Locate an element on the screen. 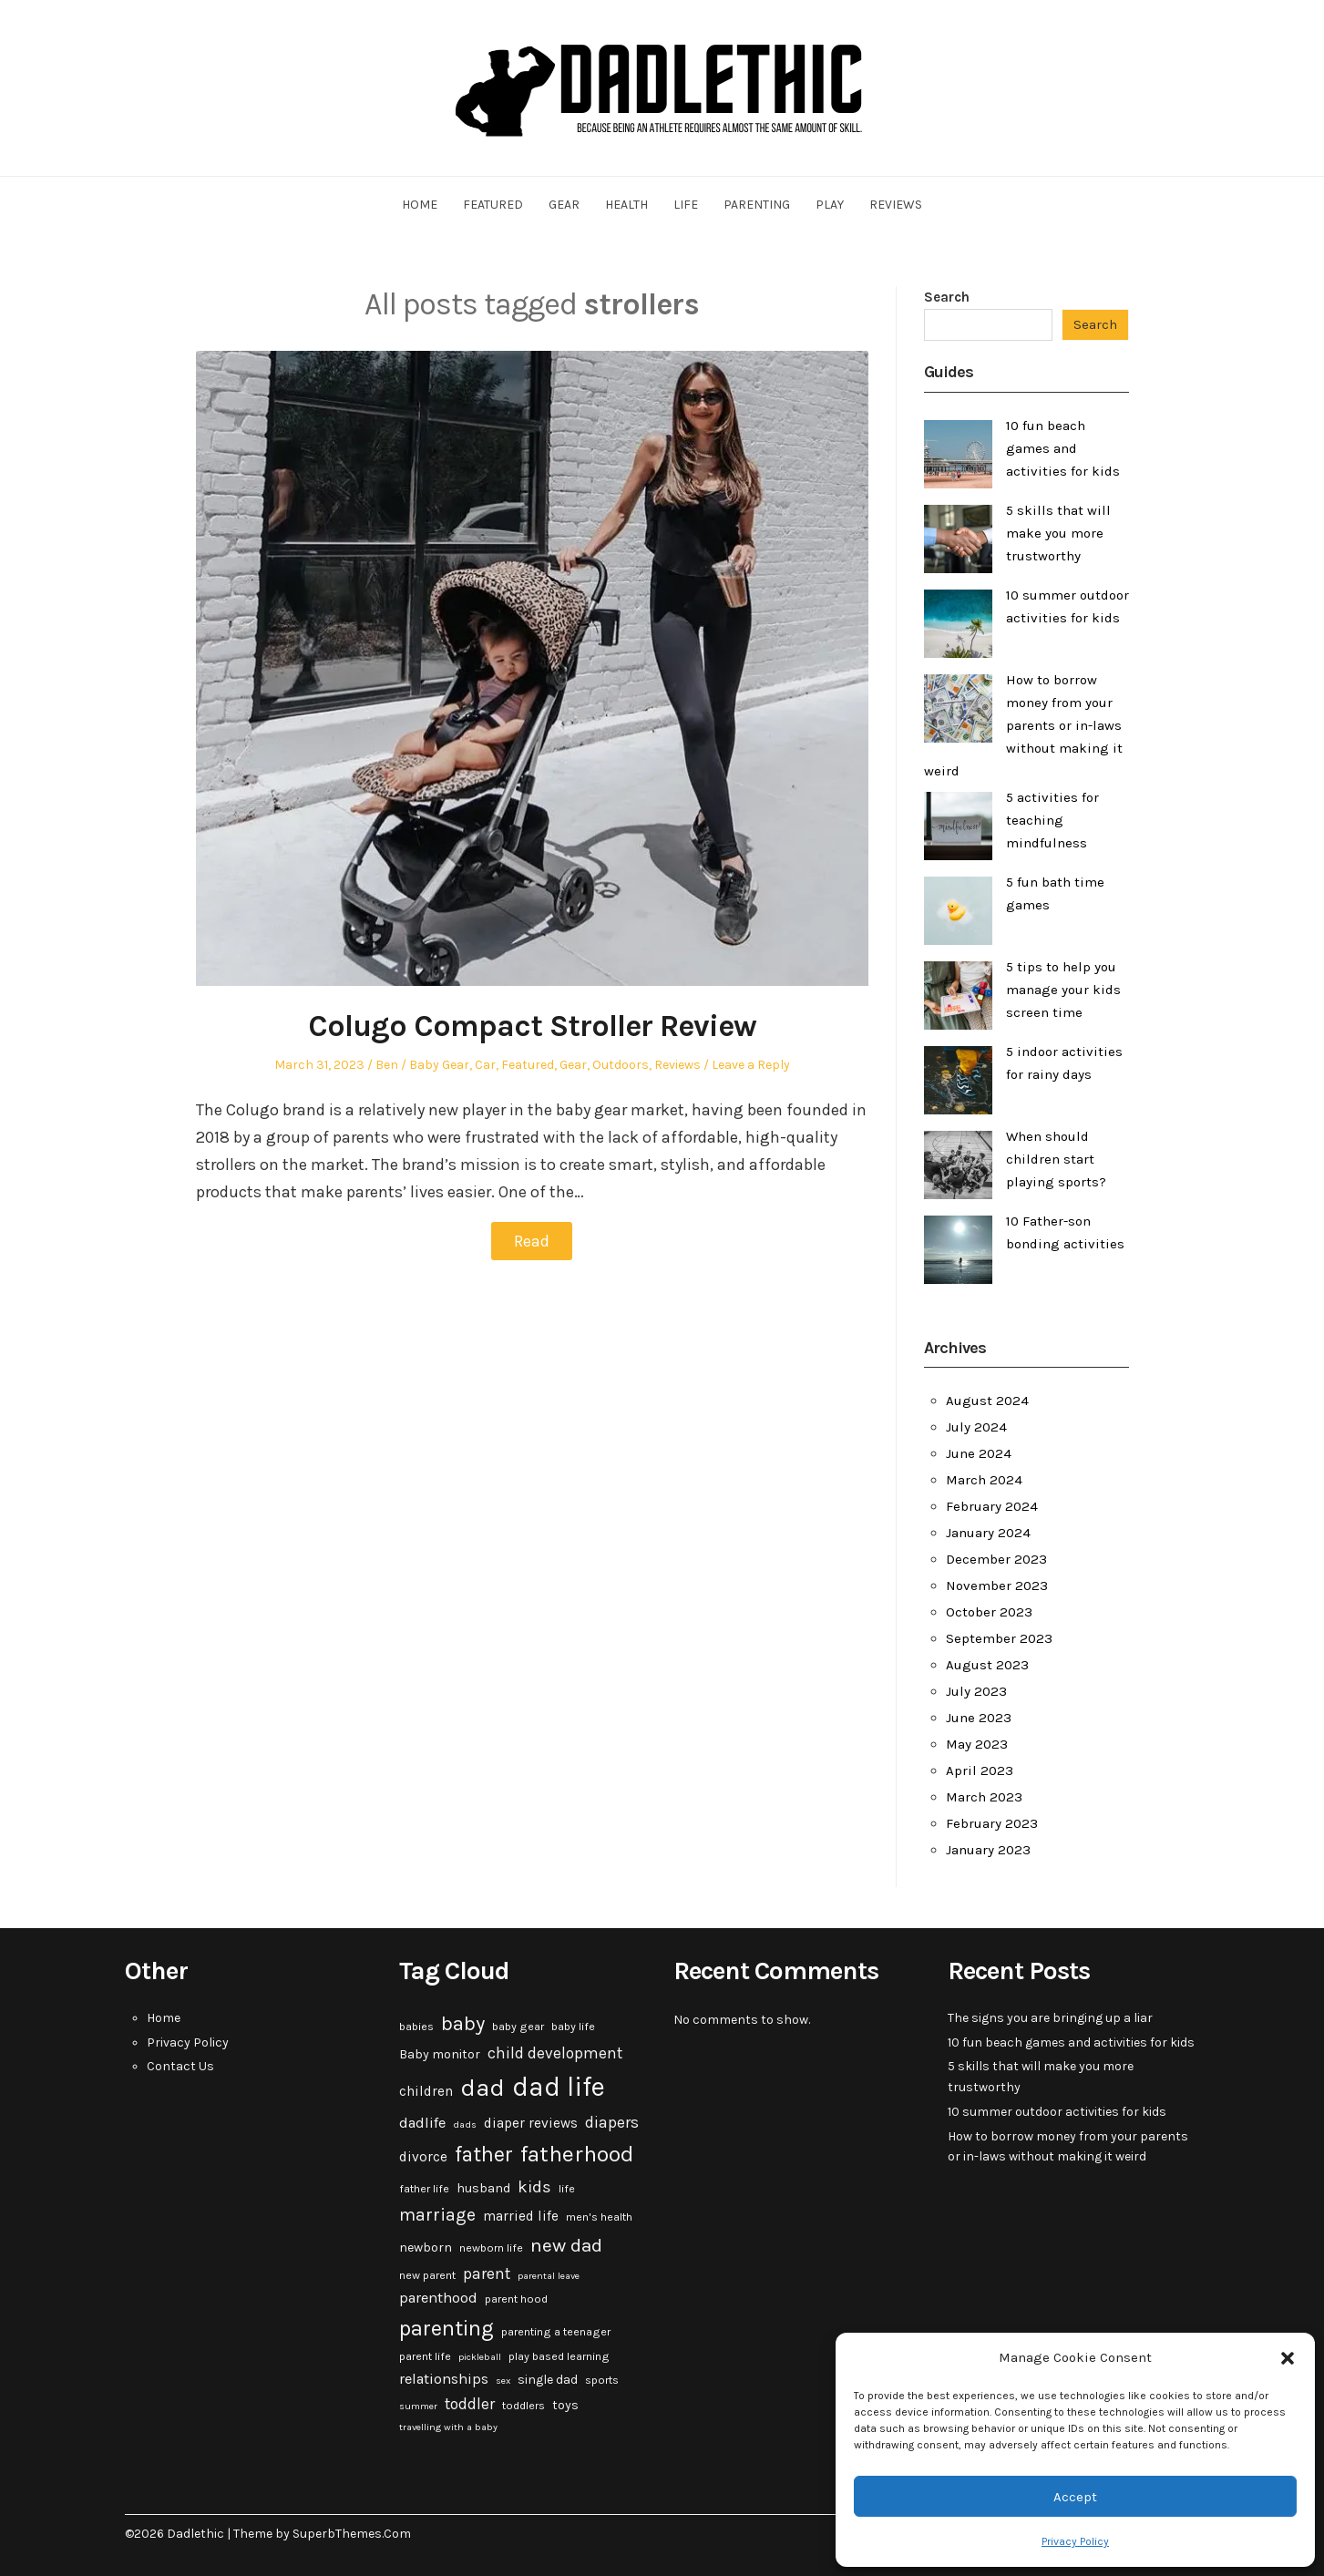 The height and width of the screenshot is (2576, 1324). parent hood [parent hood (3 items)] is located at coordinates (516, 2299).